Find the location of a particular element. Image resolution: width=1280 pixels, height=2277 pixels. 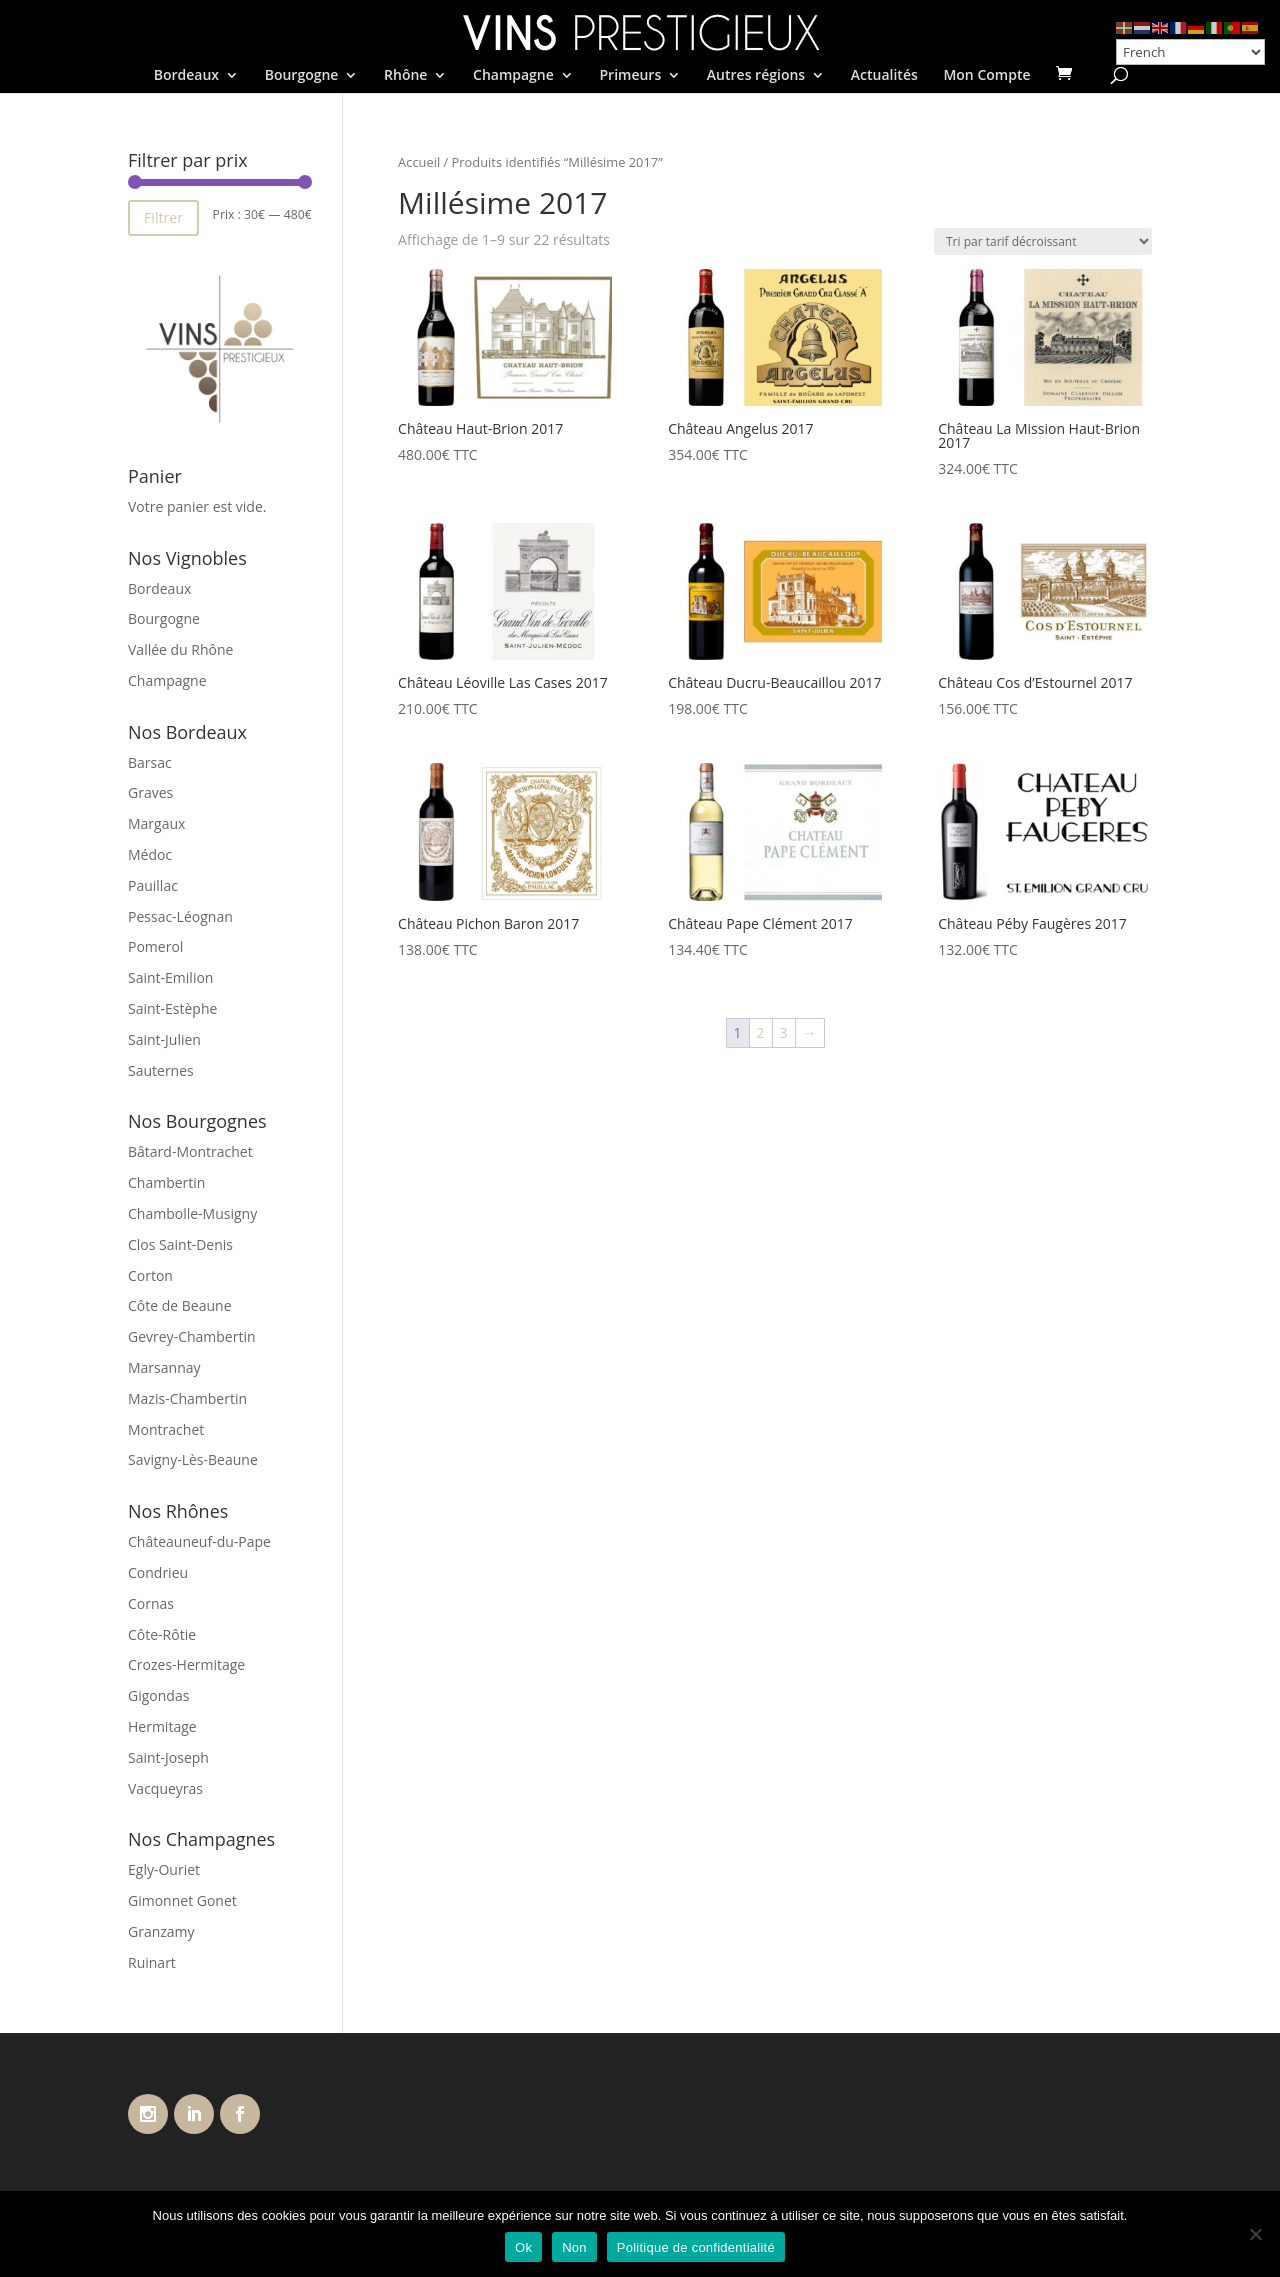

Bordeaux is located at coordinates (186, 76).